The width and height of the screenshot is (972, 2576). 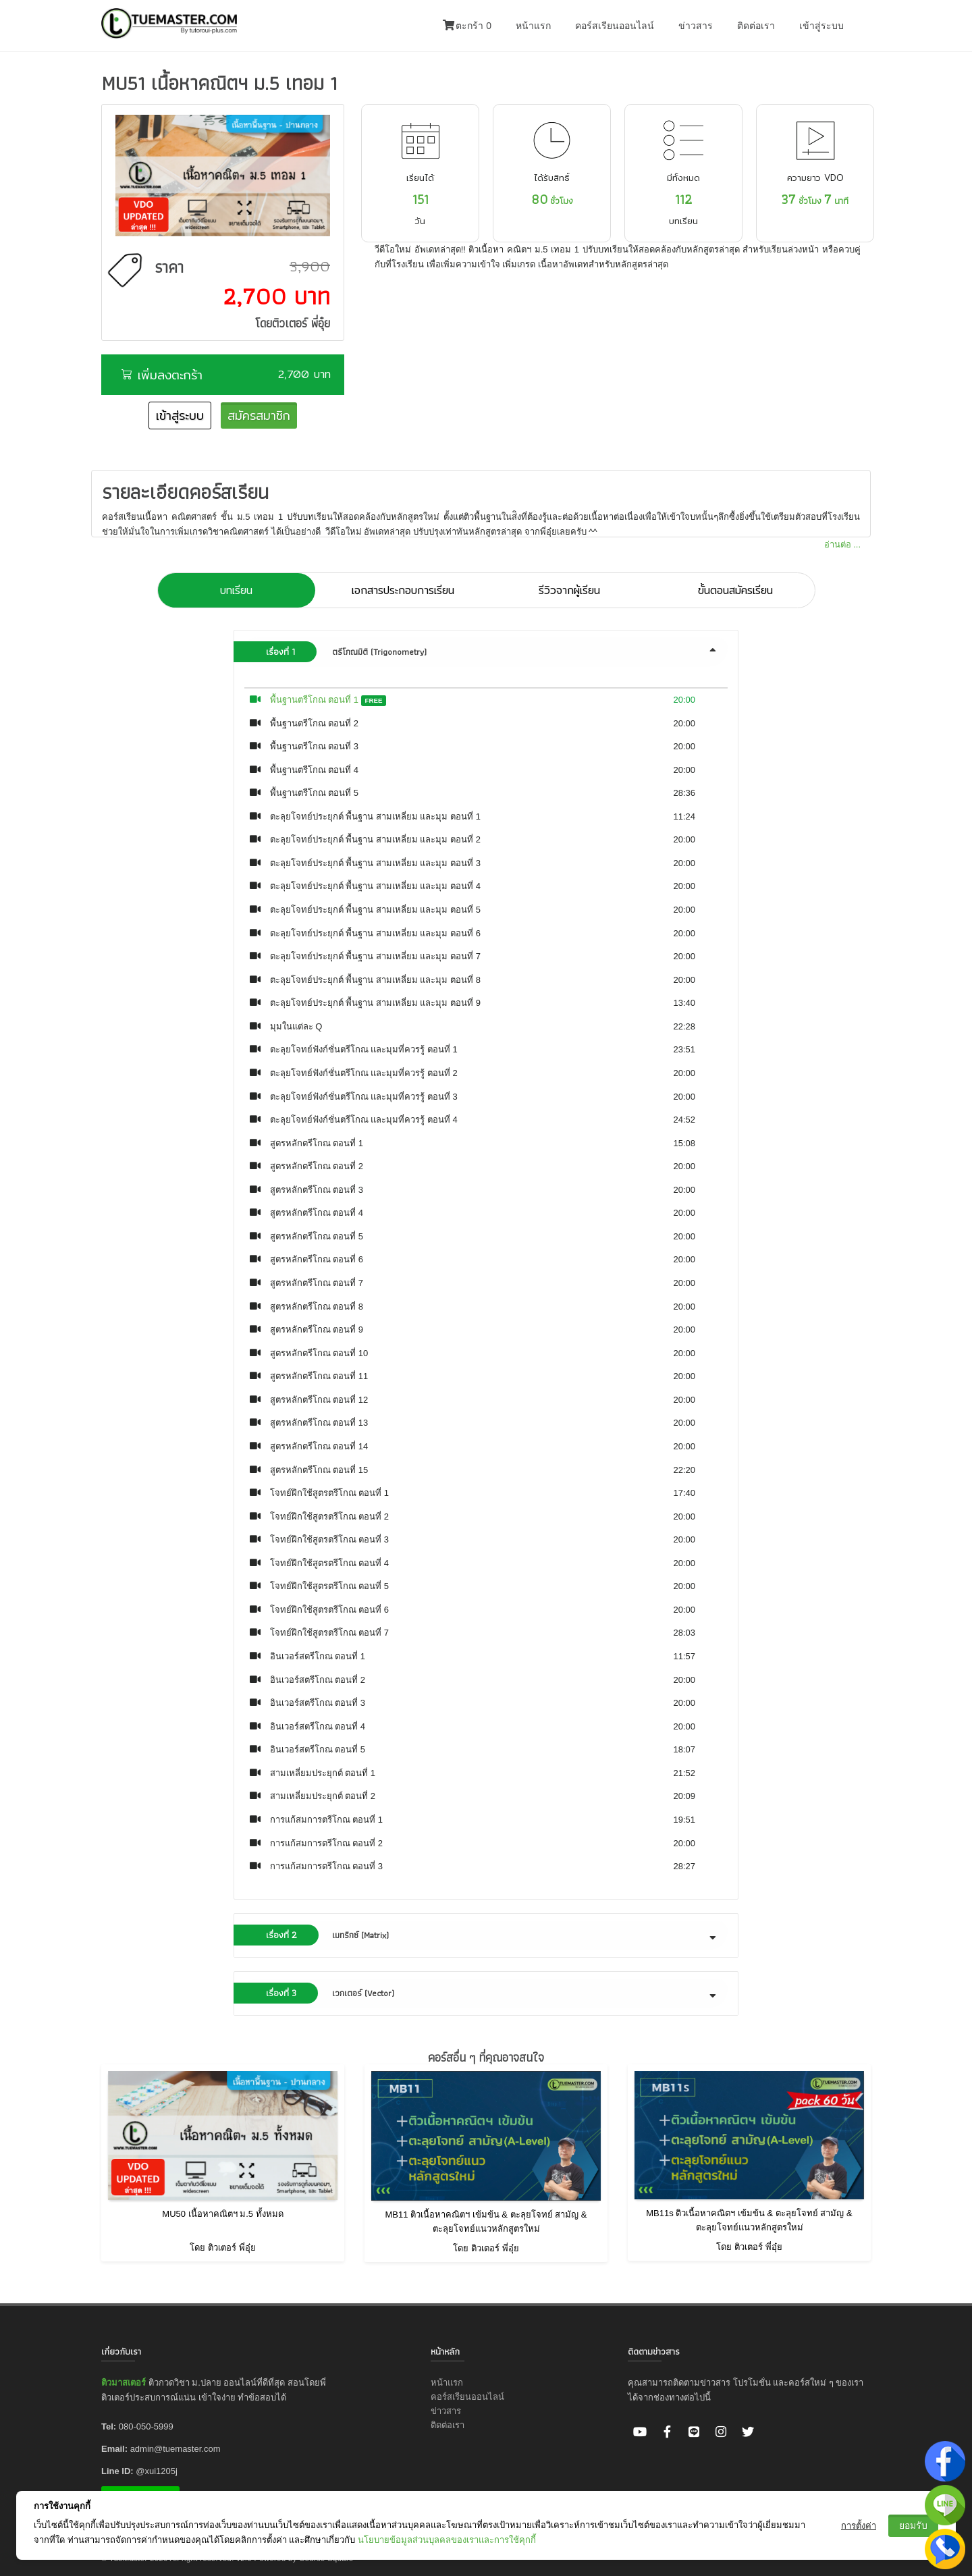 I want to click on พื้นฐานตรีโกณ ตอนที่ 1, so click(x=314, y=700).